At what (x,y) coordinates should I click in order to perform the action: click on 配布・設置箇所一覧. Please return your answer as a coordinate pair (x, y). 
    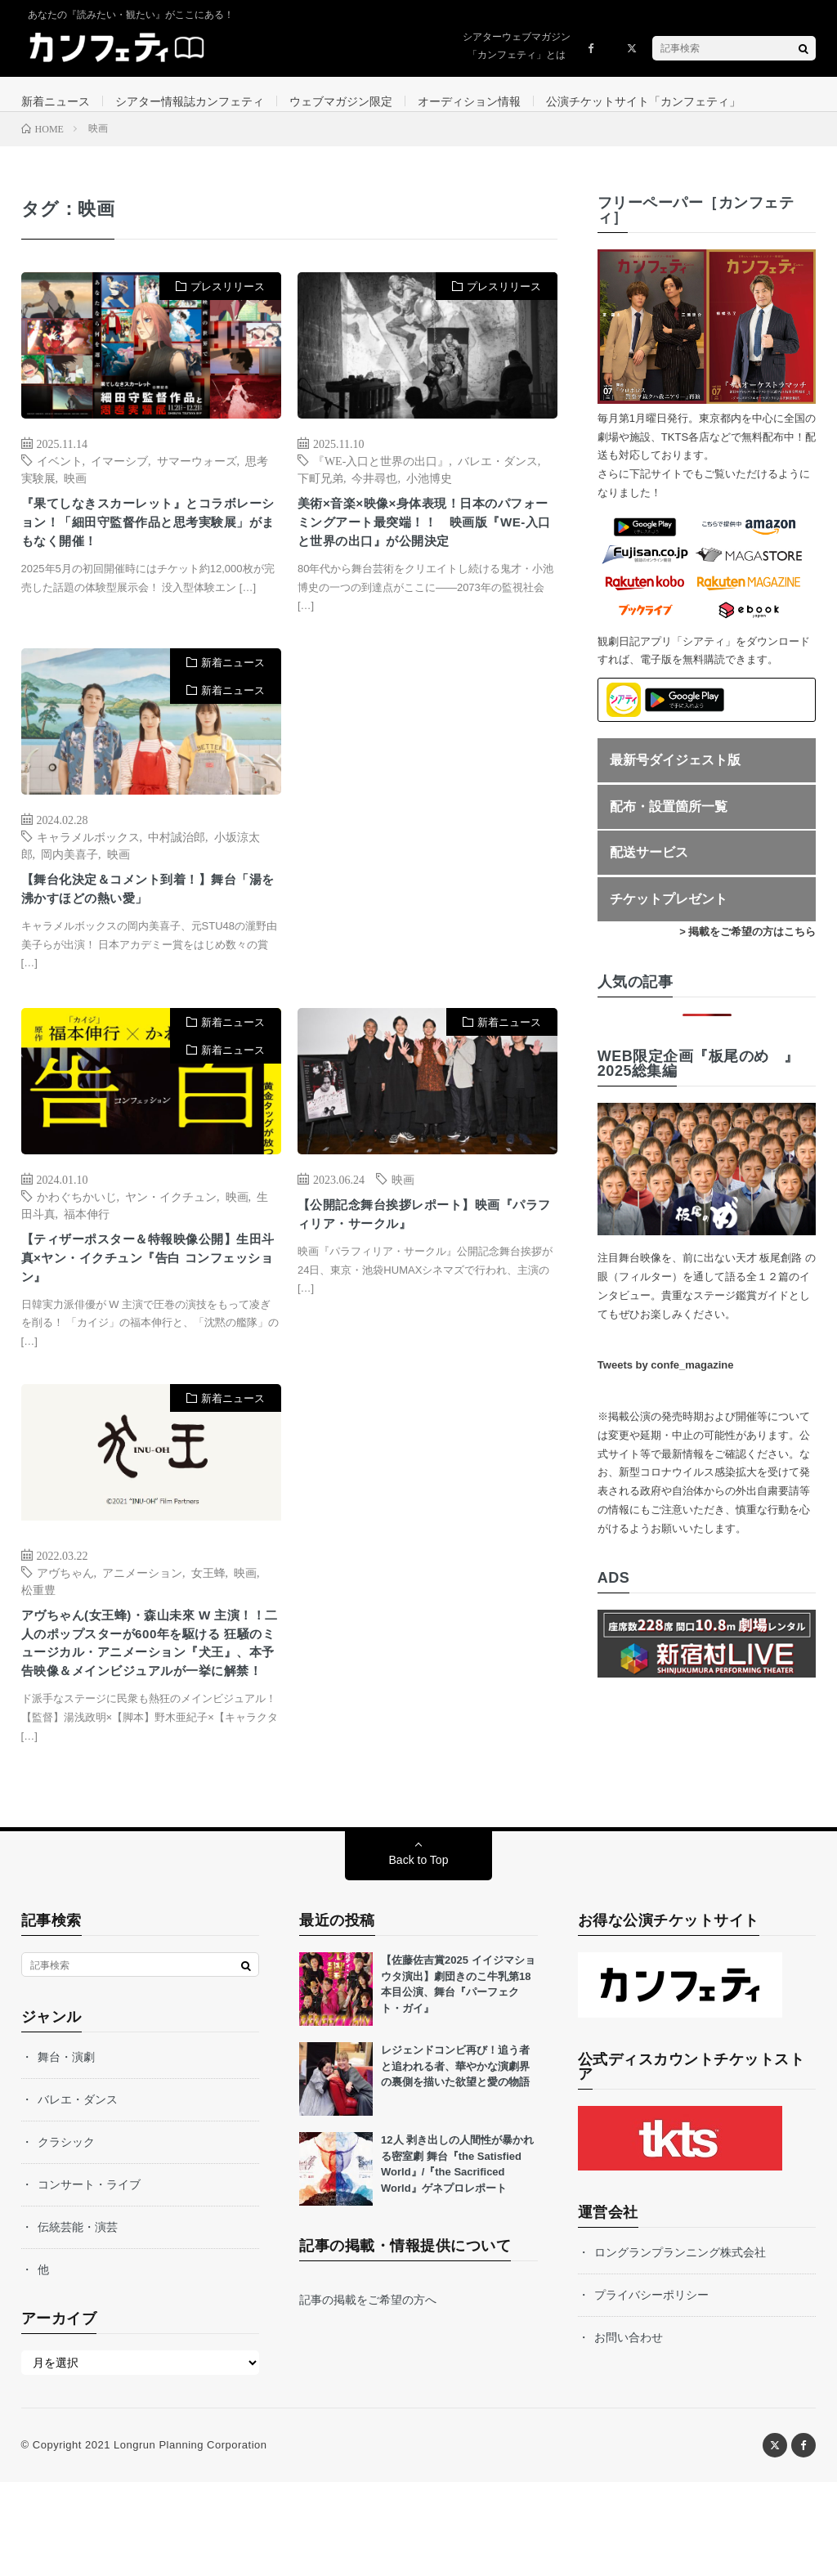
    Looking at the image, I should click on (668, 820).